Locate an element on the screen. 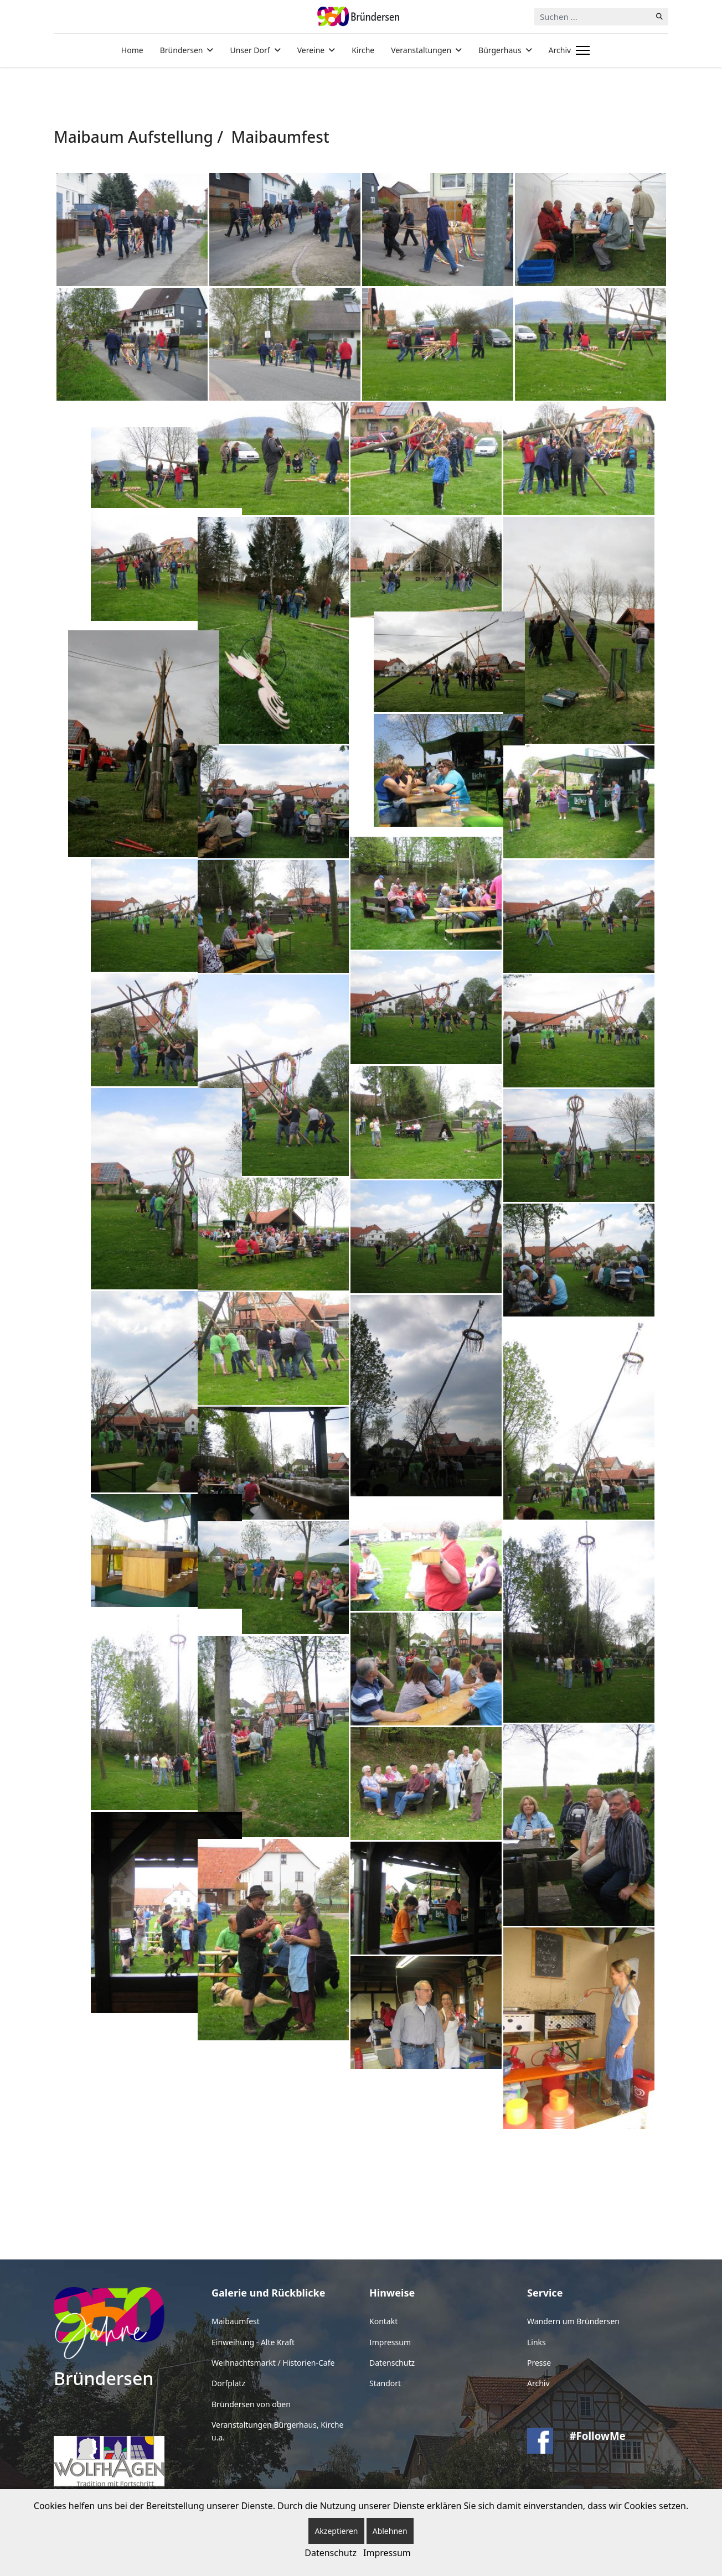 This screenshot has width=722, height=2576. Standort is located at coordinates (385, 2383).